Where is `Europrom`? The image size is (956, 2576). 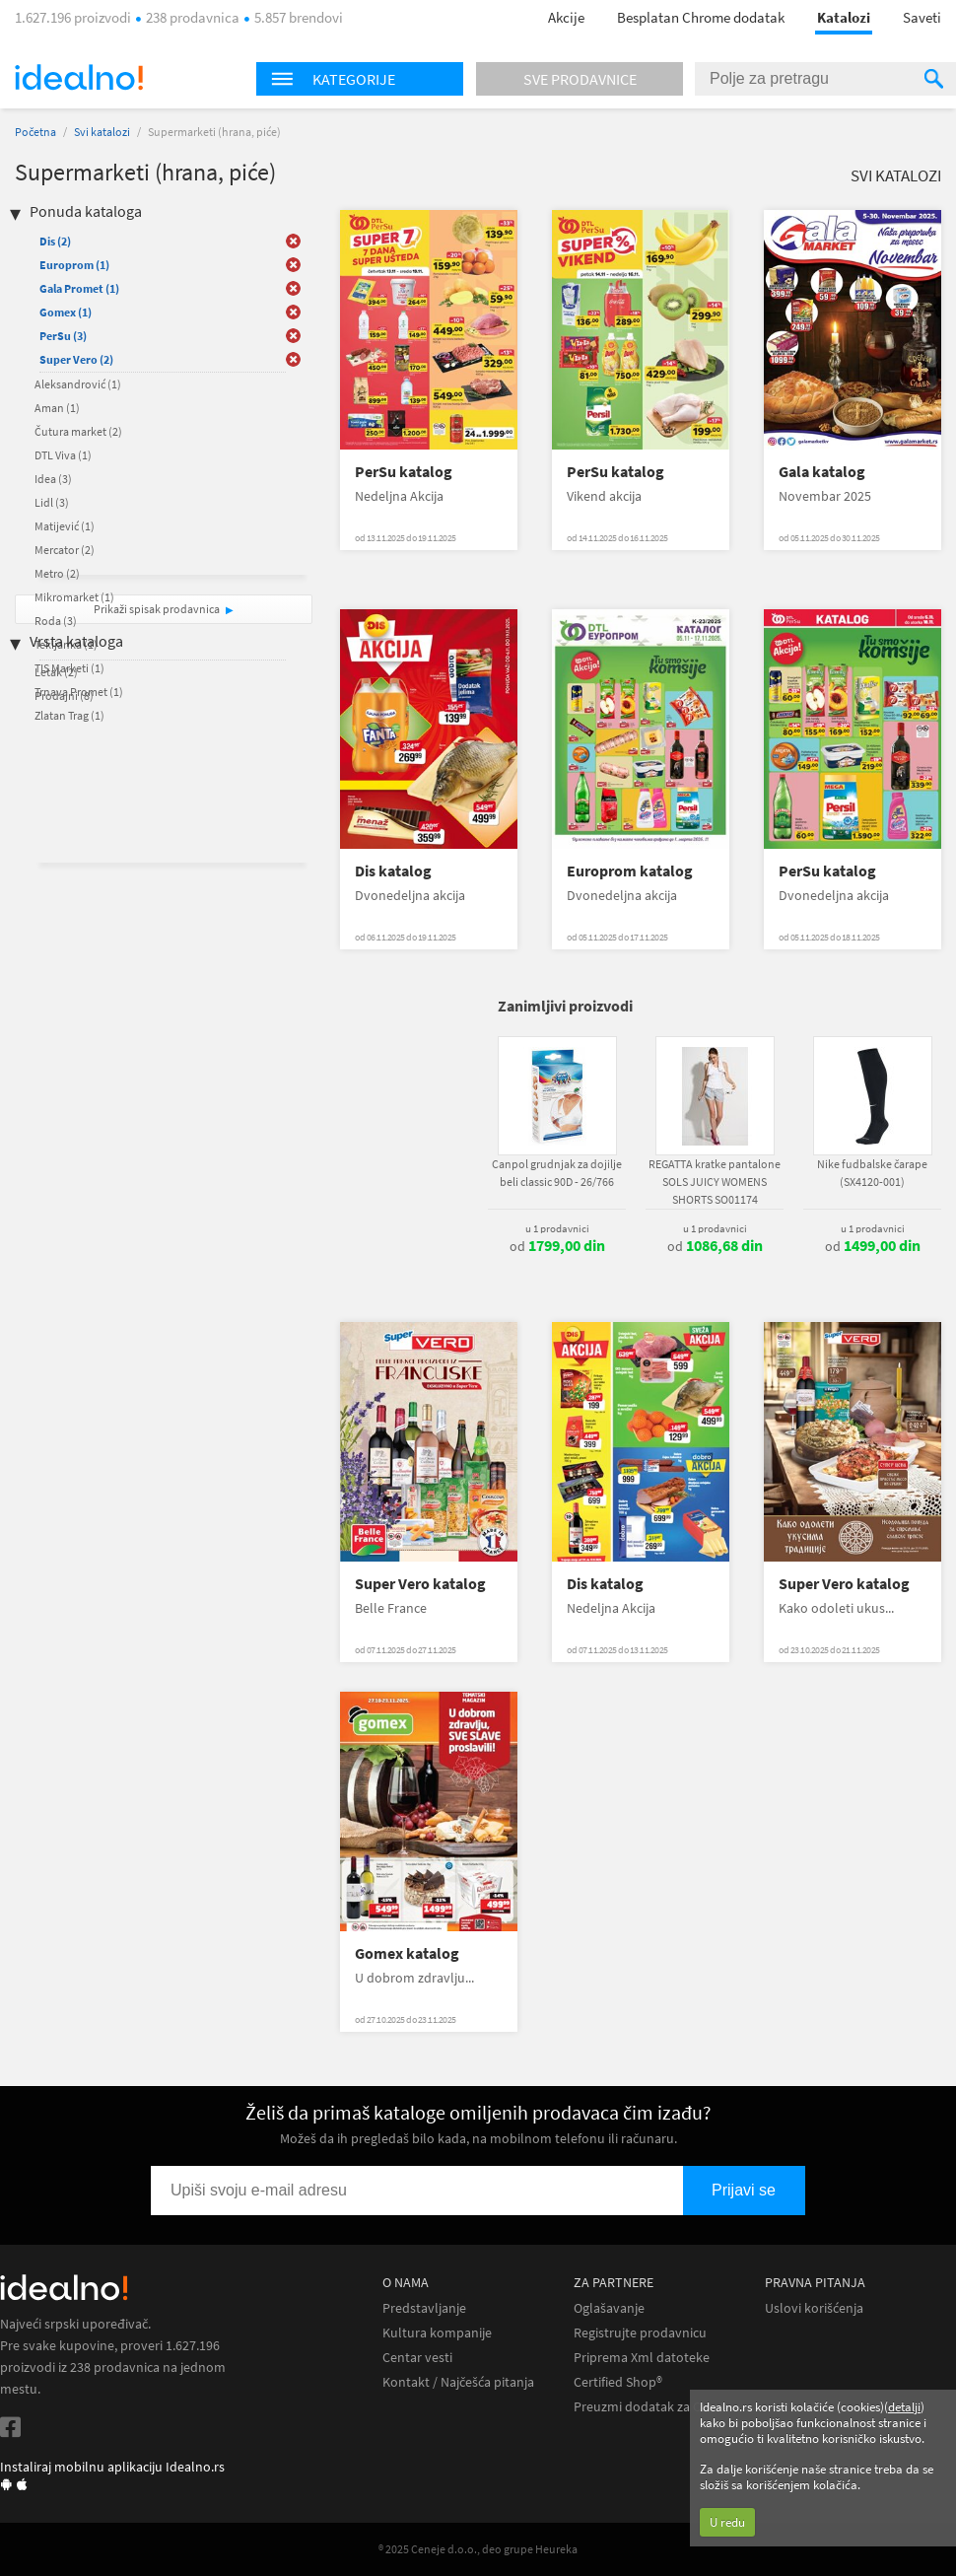 Europrom is located at coordinates (74, 264).